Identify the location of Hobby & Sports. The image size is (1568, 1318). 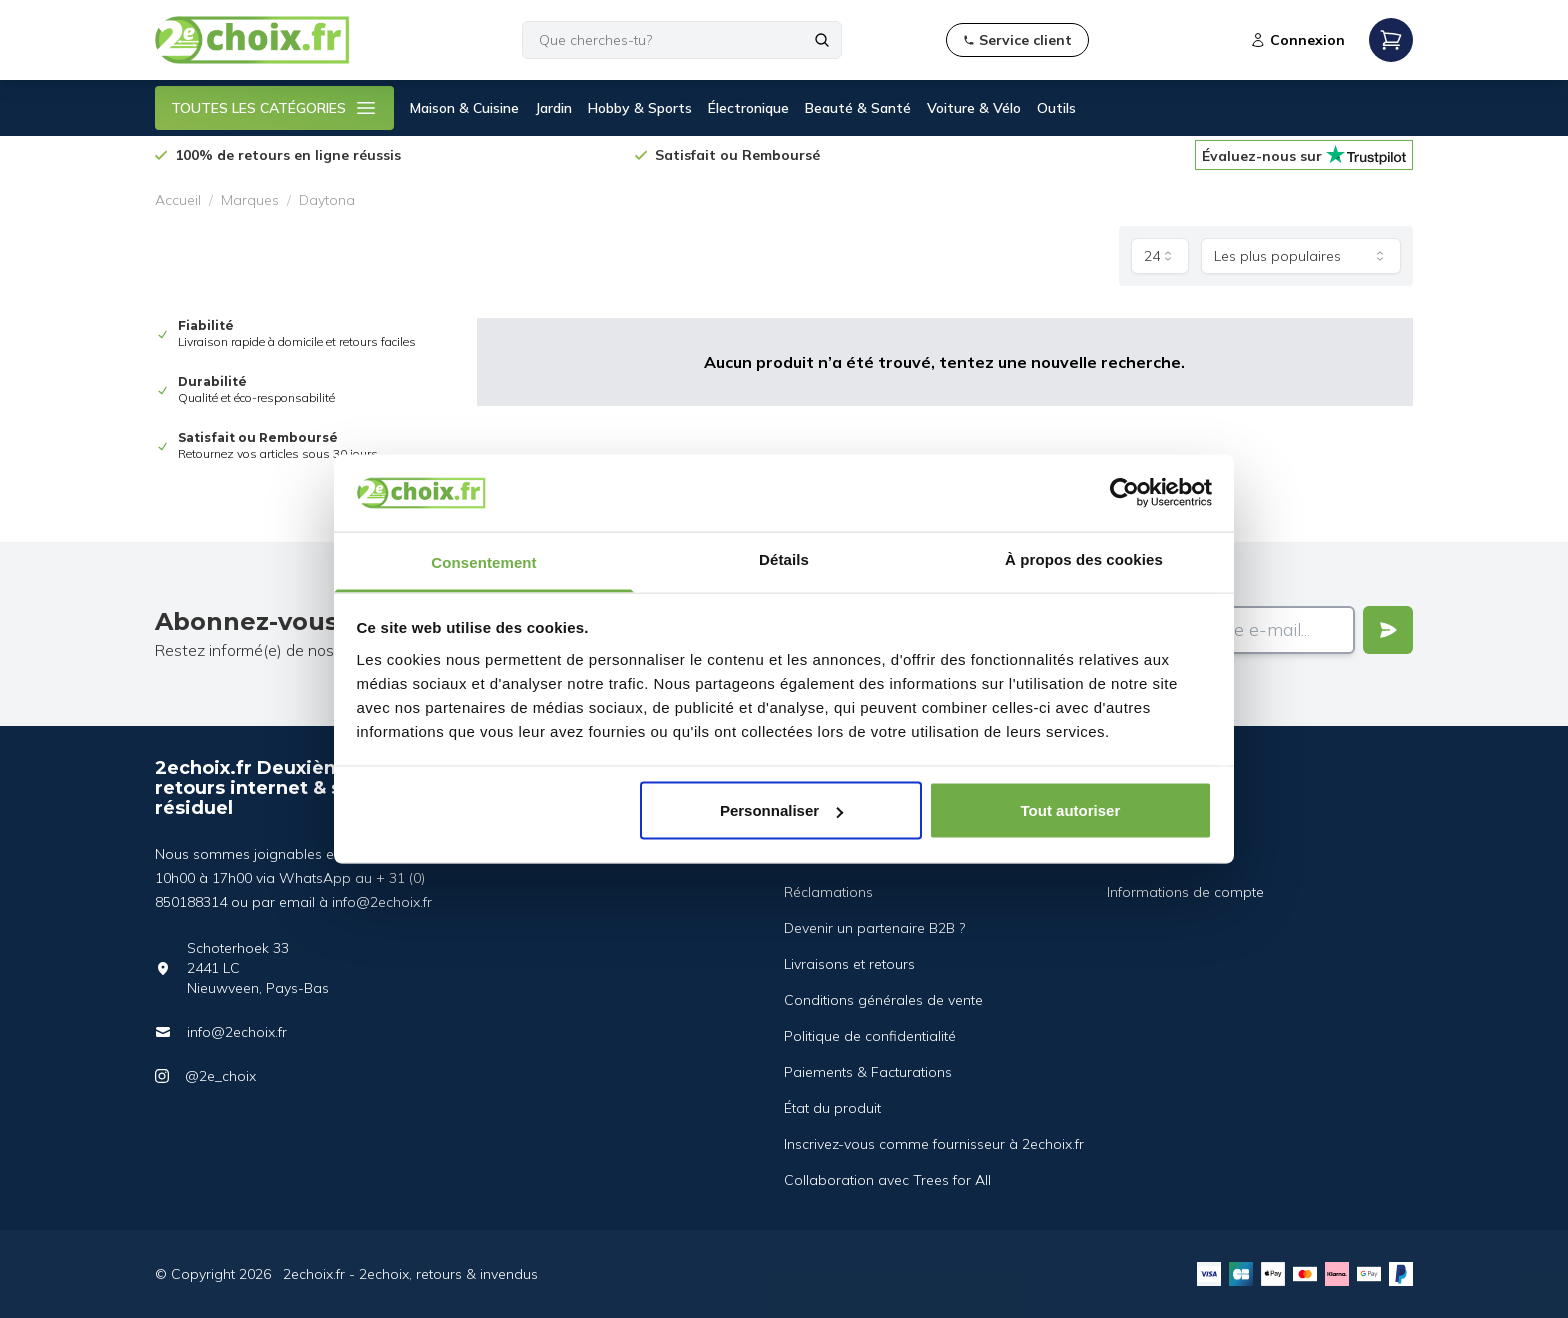
(640, 108).